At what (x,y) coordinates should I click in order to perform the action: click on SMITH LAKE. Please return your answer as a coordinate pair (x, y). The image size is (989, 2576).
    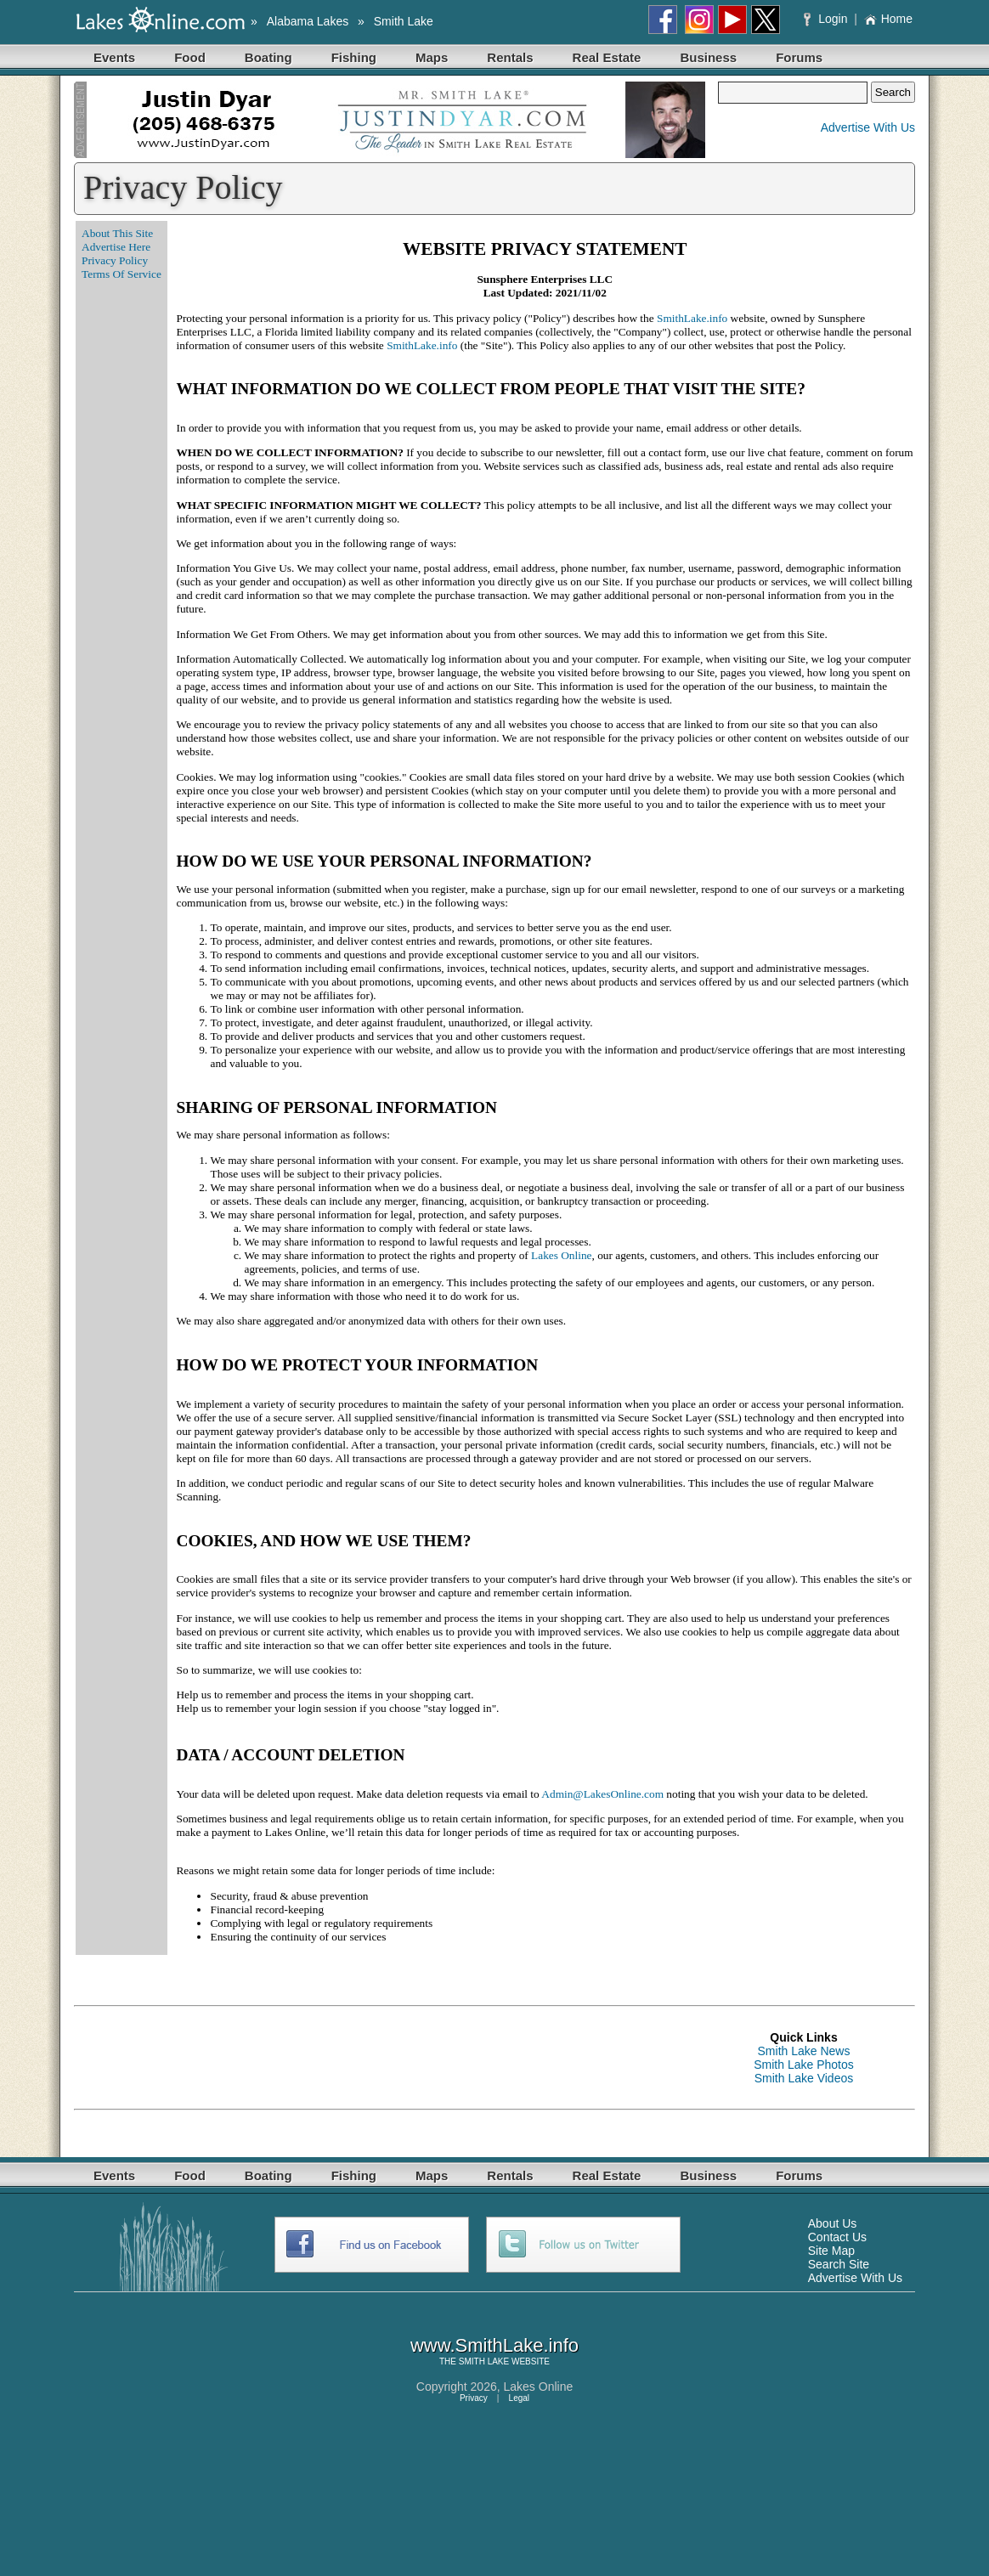
    Looking at the image, I should click on (484, 2361).